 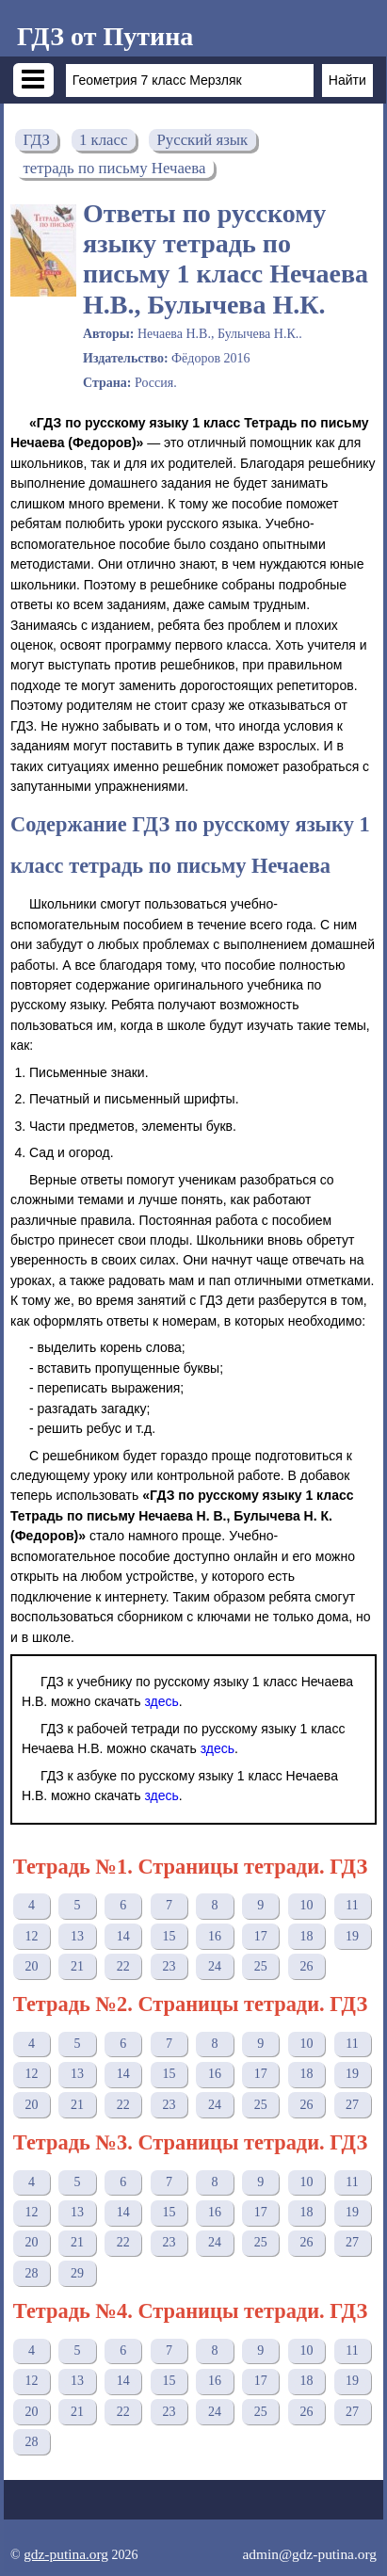 What do you see at coordinates (31, 1936) in the screenshot?
I see `12` at bounding box center [31, 1936].